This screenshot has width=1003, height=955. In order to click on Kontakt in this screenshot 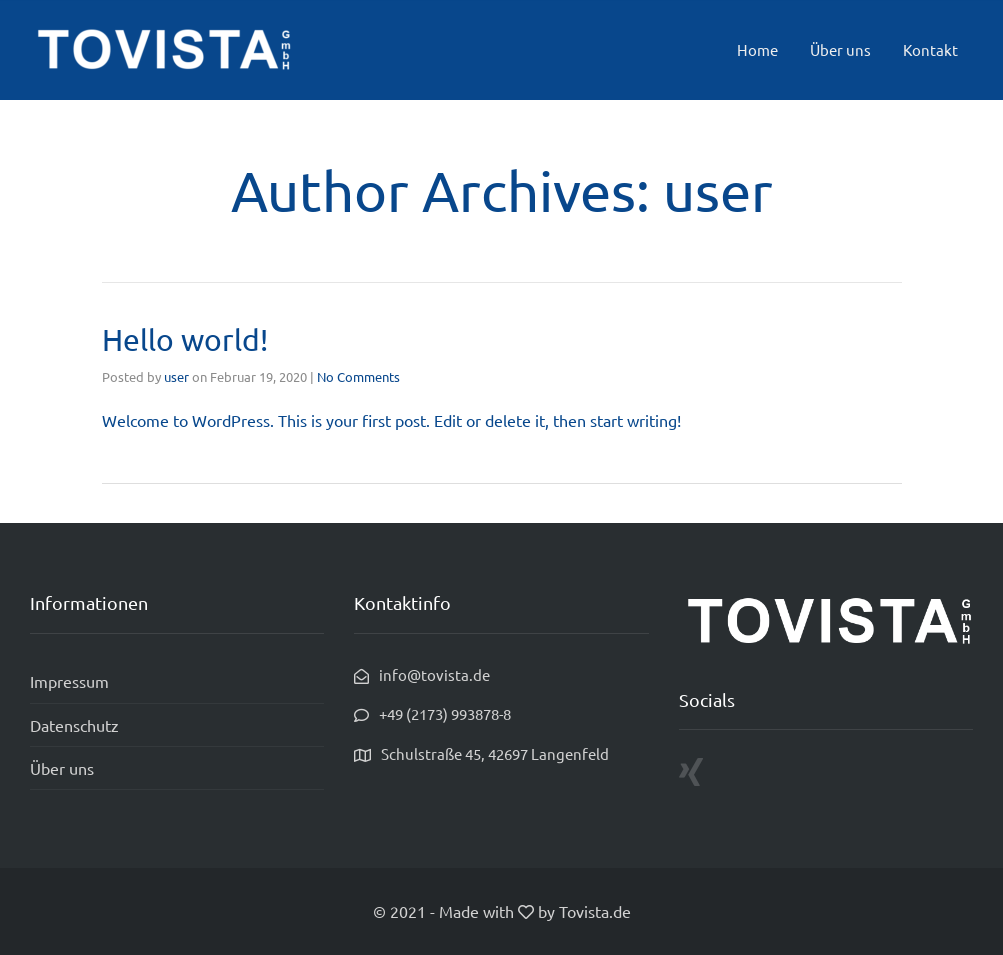, I will do `click(930, 49)`.